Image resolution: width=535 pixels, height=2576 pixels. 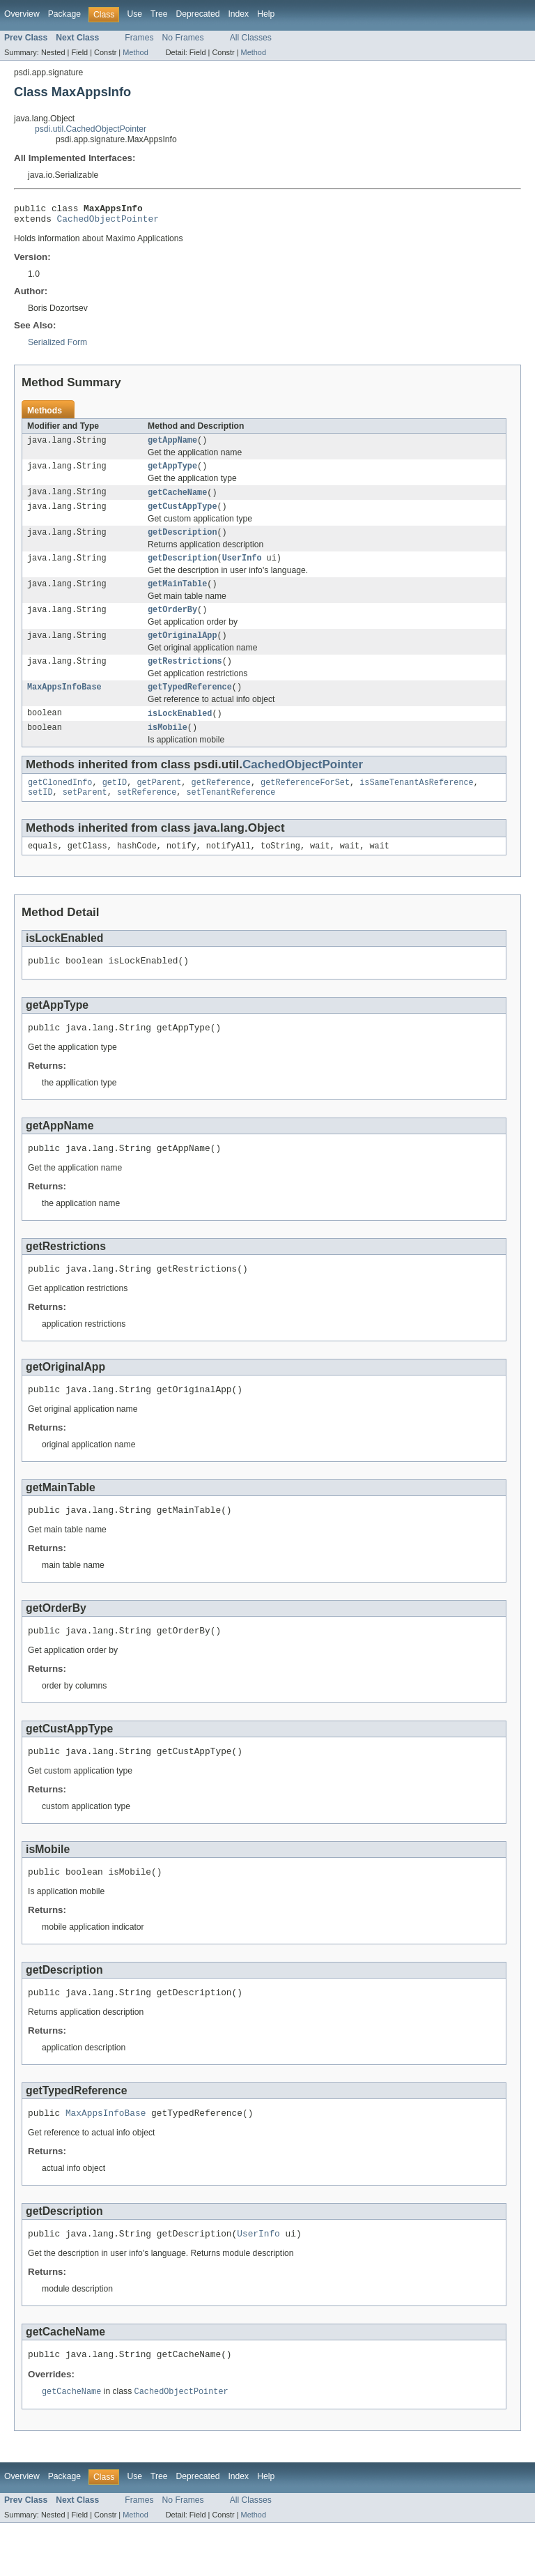 I want to click on getParent, so click(x=159, y=804).